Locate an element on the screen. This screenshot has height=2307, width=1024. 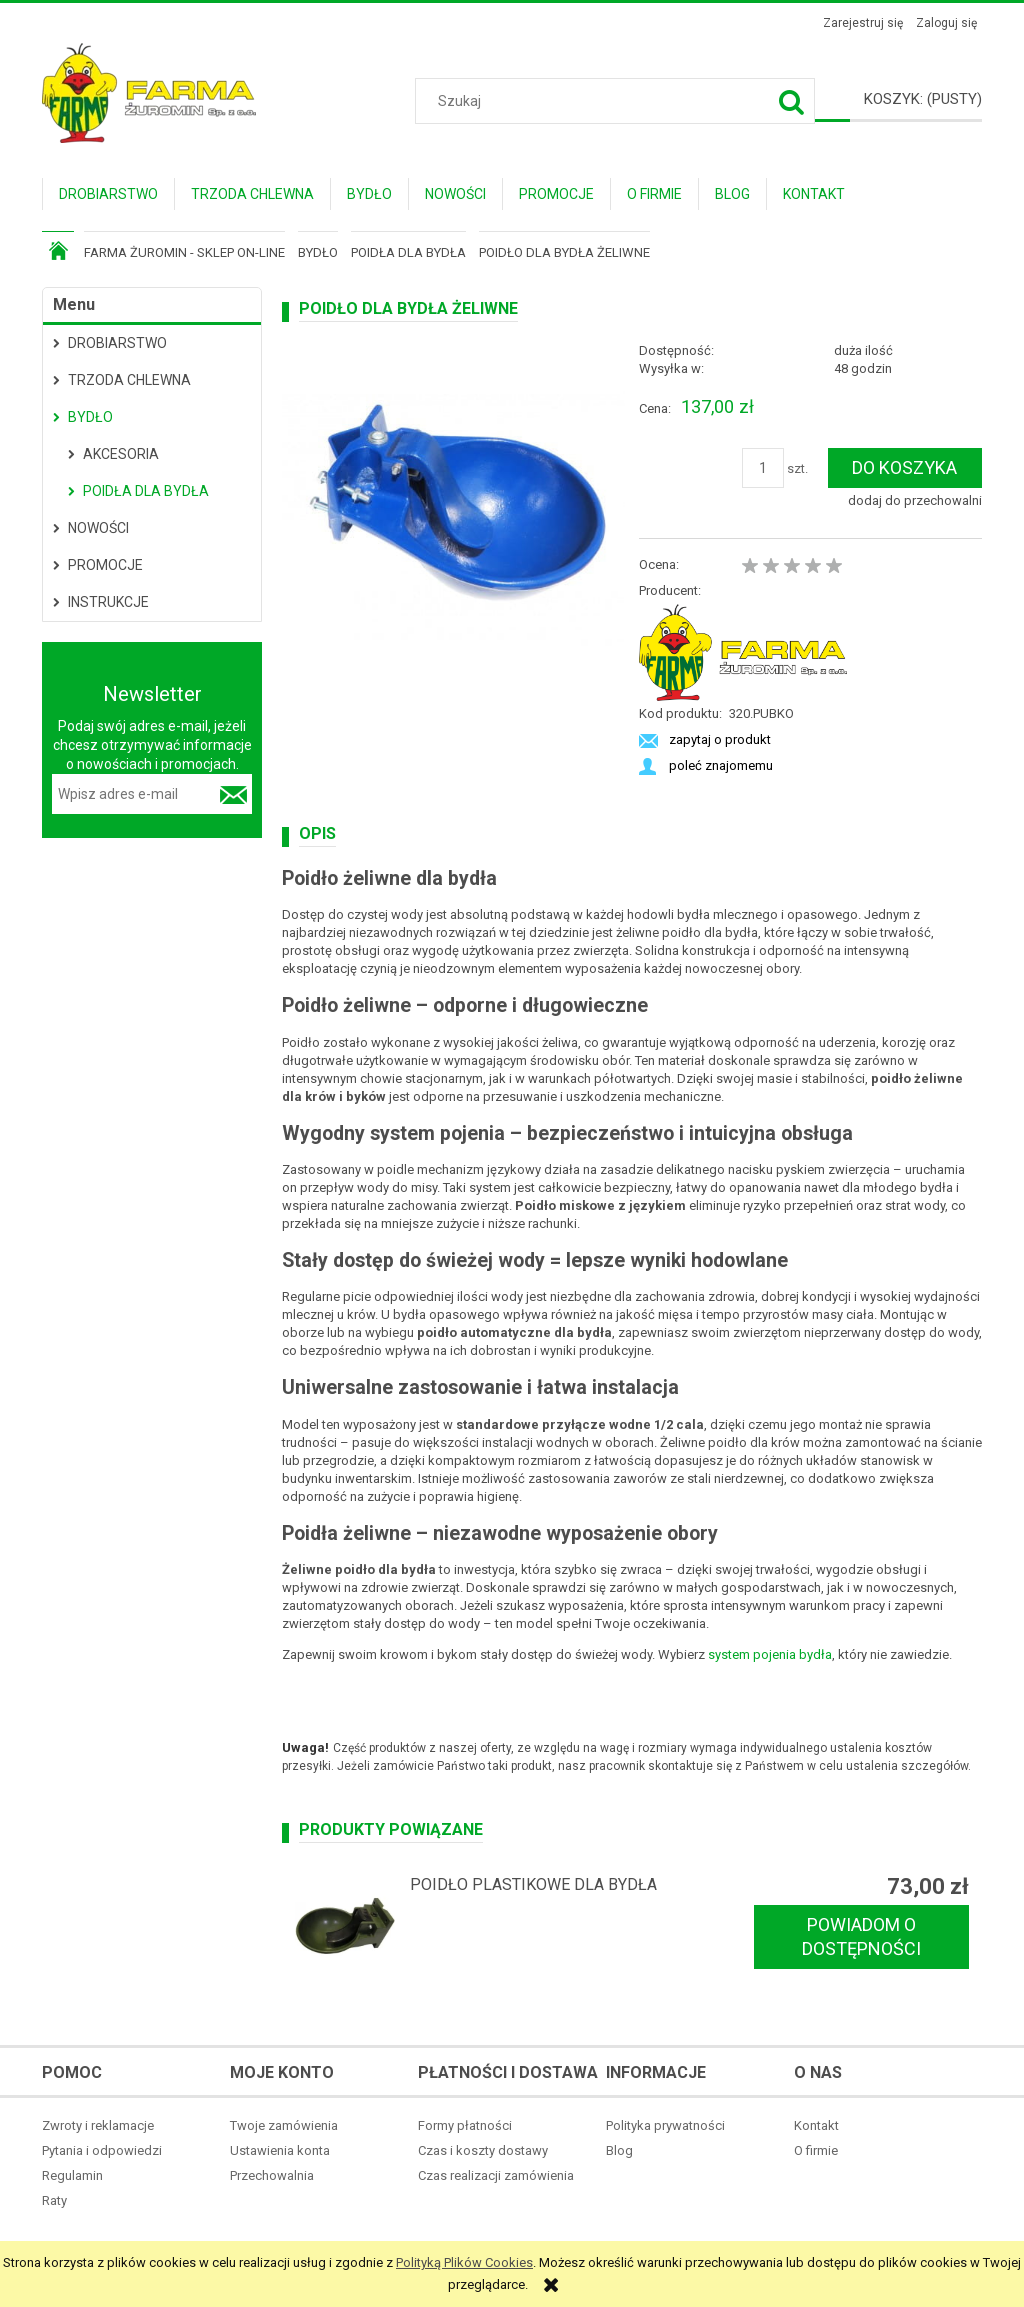
Przechowalnia is located at coordinates (272, 2175).